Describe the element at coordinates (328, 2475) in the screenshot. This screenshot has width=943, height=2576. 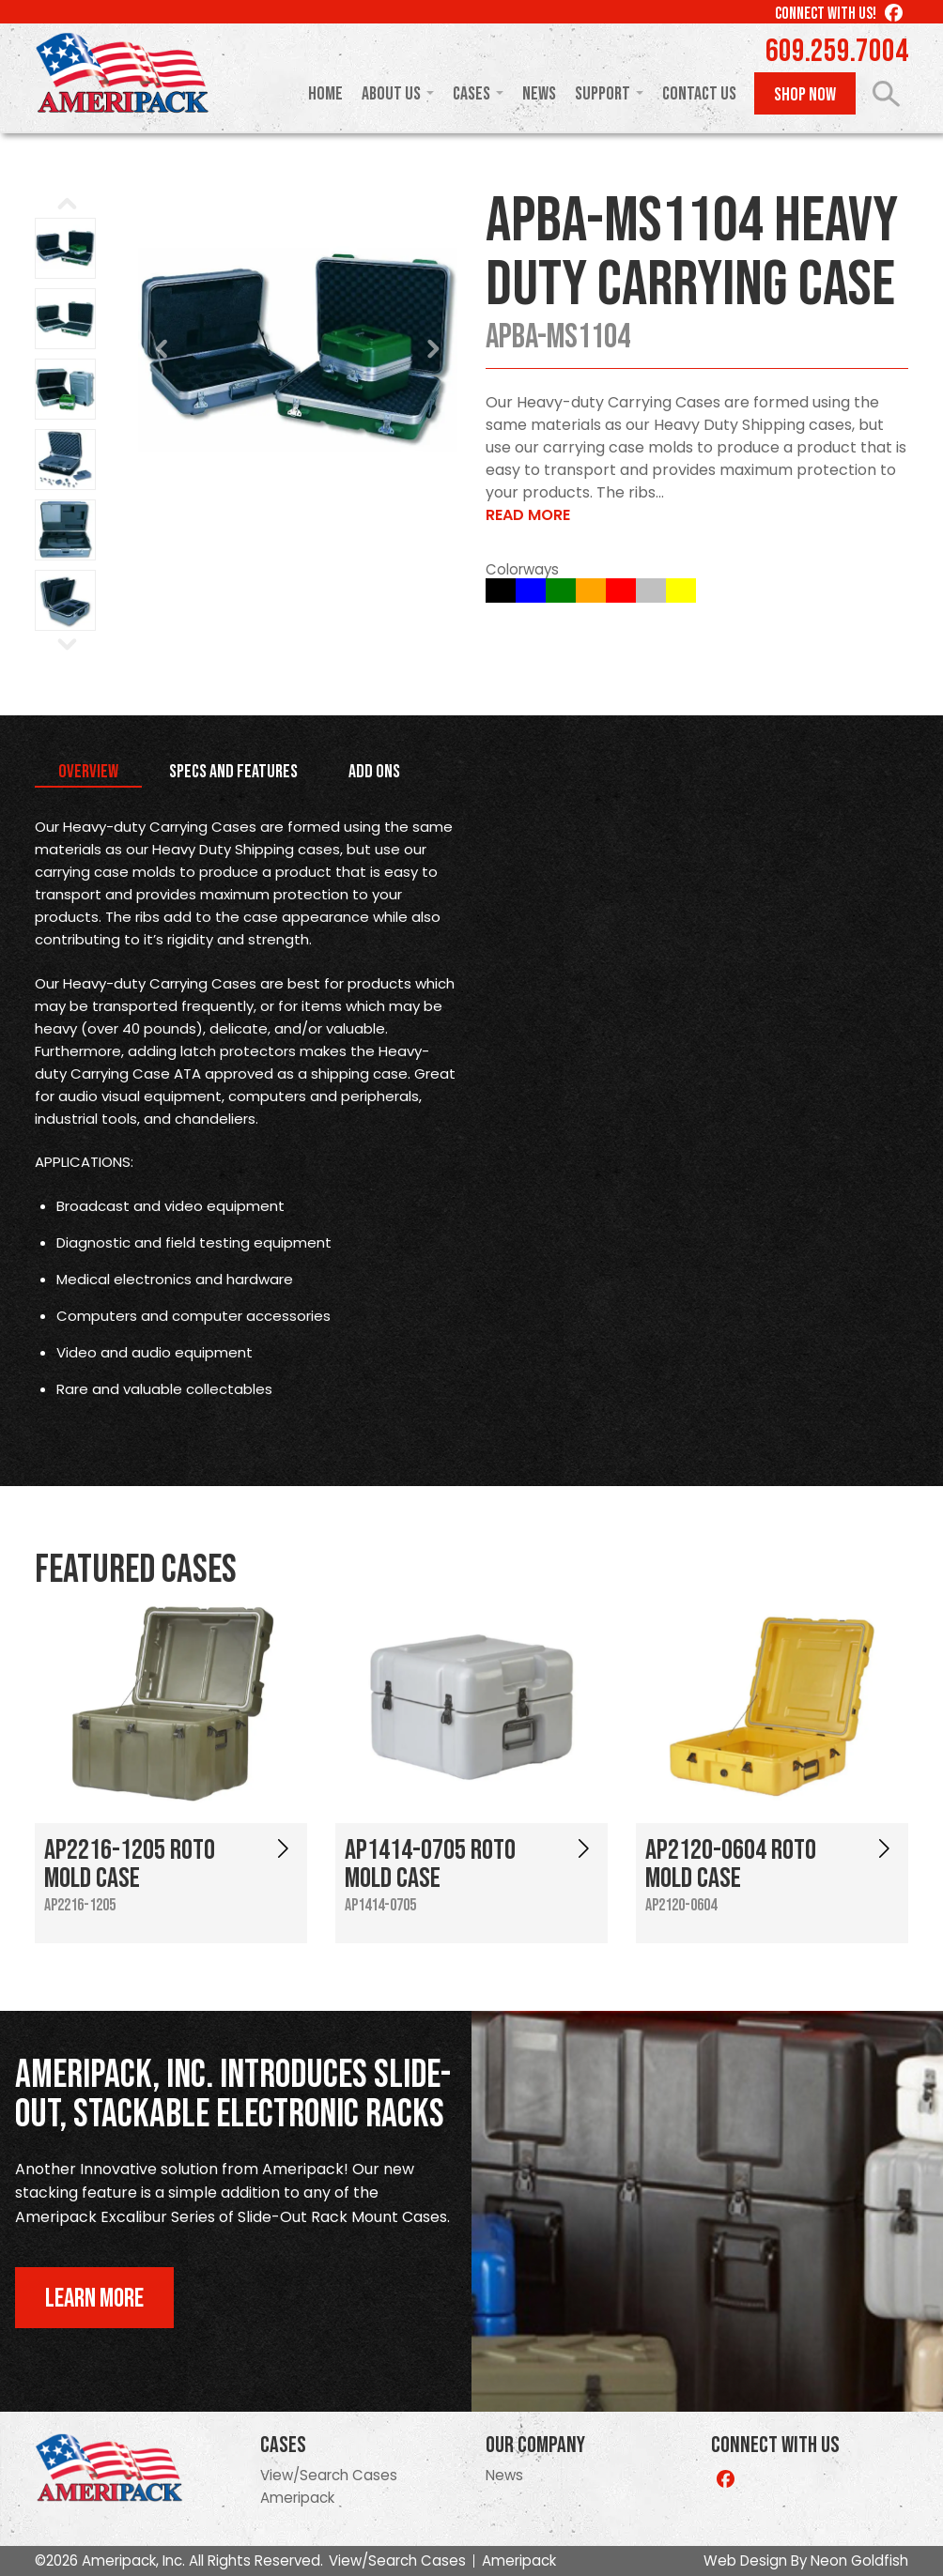
I see `View/Search Cases` at that location.